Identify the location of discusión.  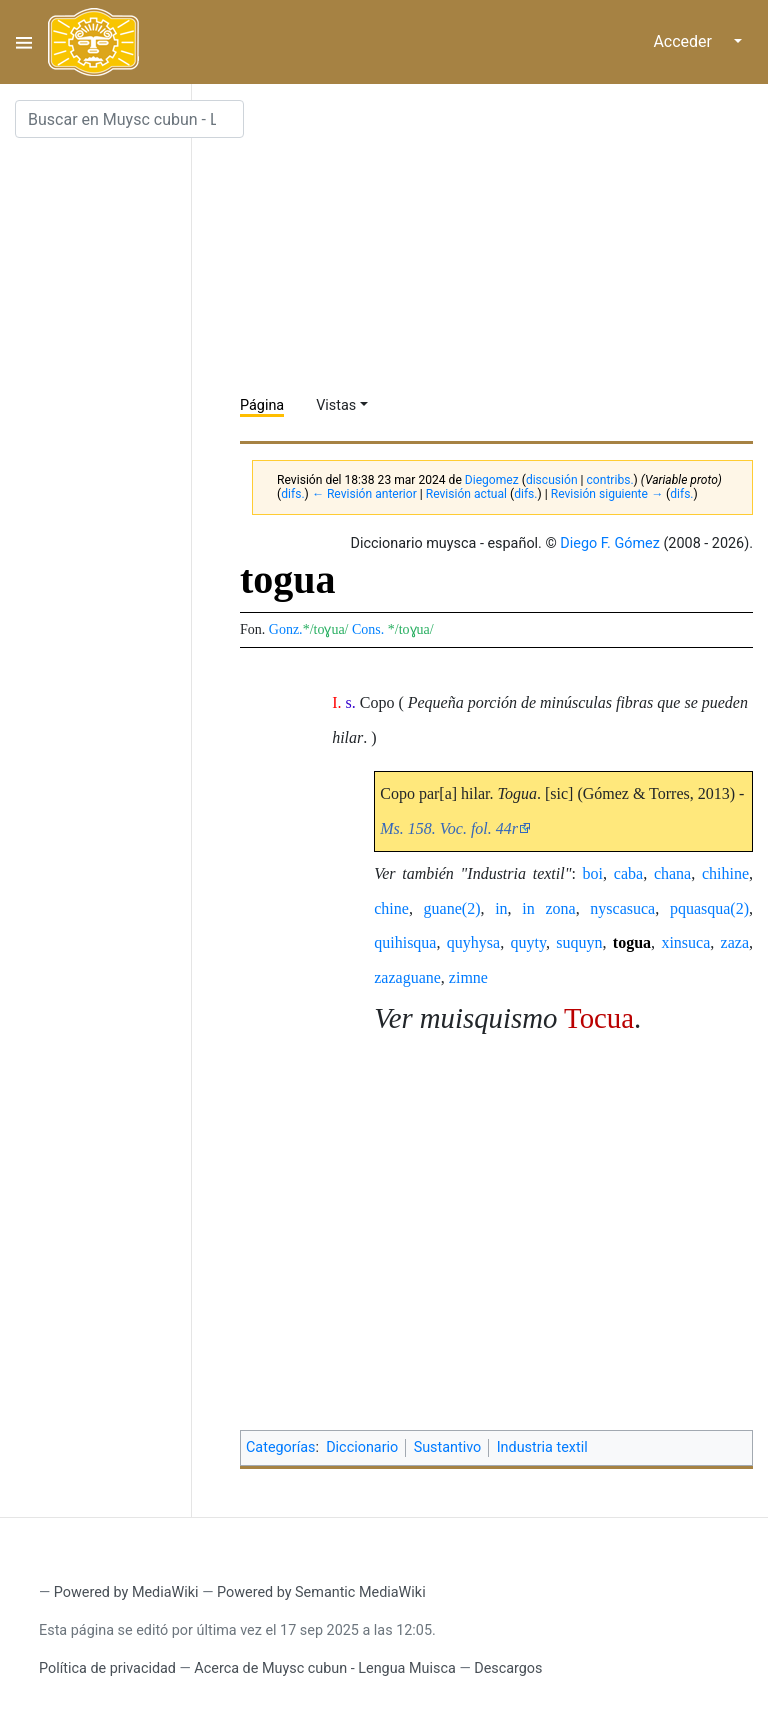
(552, 480).